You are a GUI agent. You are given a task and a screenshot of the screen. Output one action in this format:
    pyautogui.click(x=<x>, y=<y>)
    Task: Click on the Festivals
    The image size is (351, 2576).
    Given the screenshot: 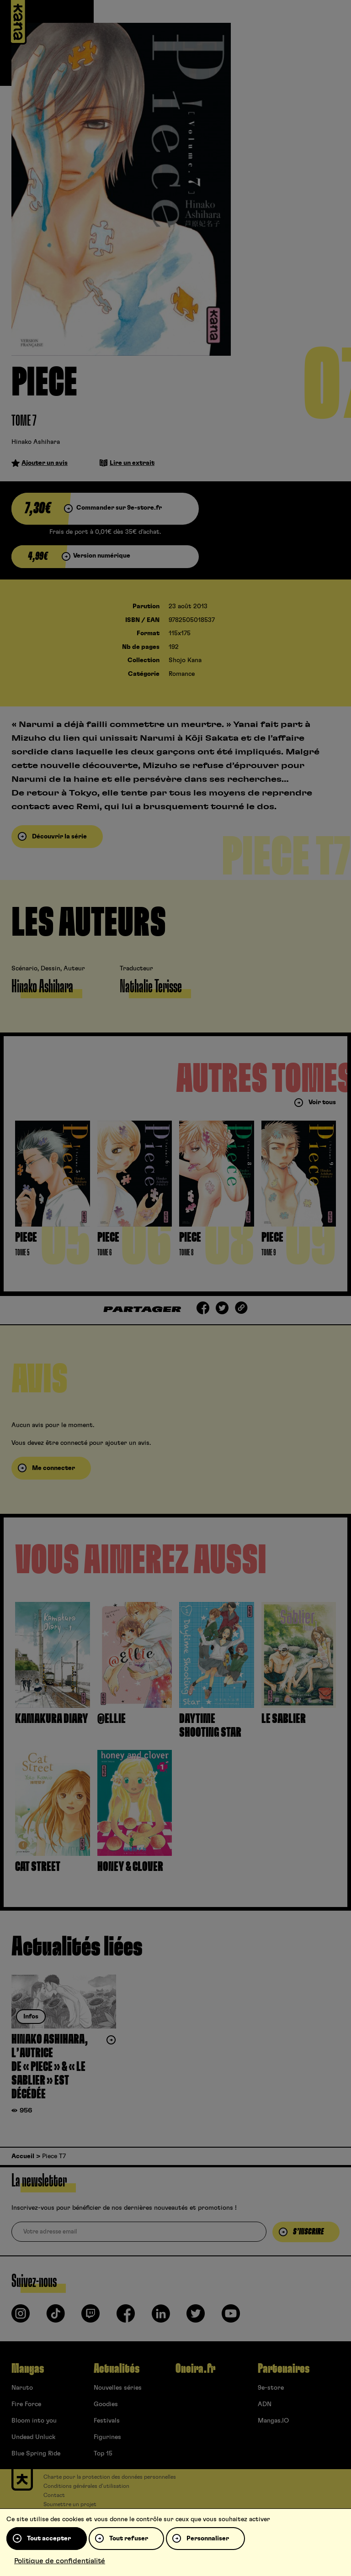 What is the action you would take?
    pyautogui.click(x=107, y=2421)
    